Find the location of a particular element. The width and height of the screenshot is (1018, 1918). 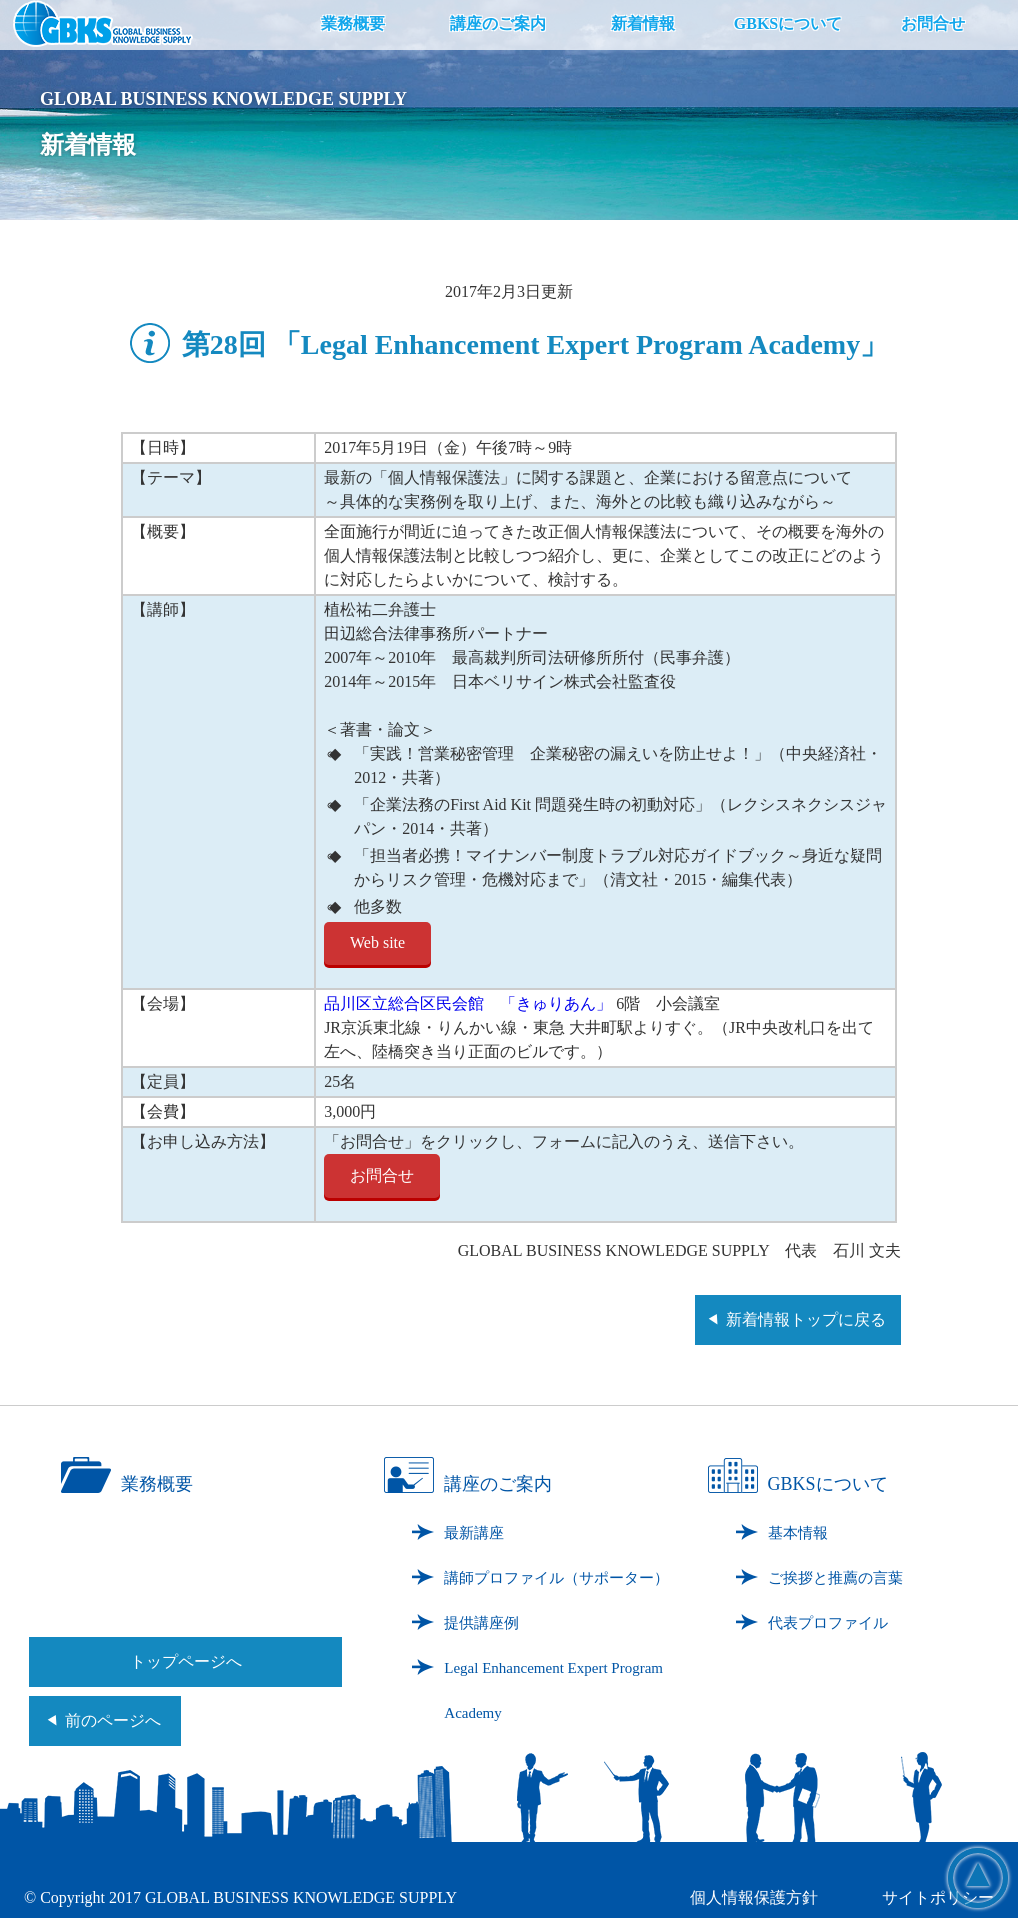

業務概要 is located at coordinates (353, 23).